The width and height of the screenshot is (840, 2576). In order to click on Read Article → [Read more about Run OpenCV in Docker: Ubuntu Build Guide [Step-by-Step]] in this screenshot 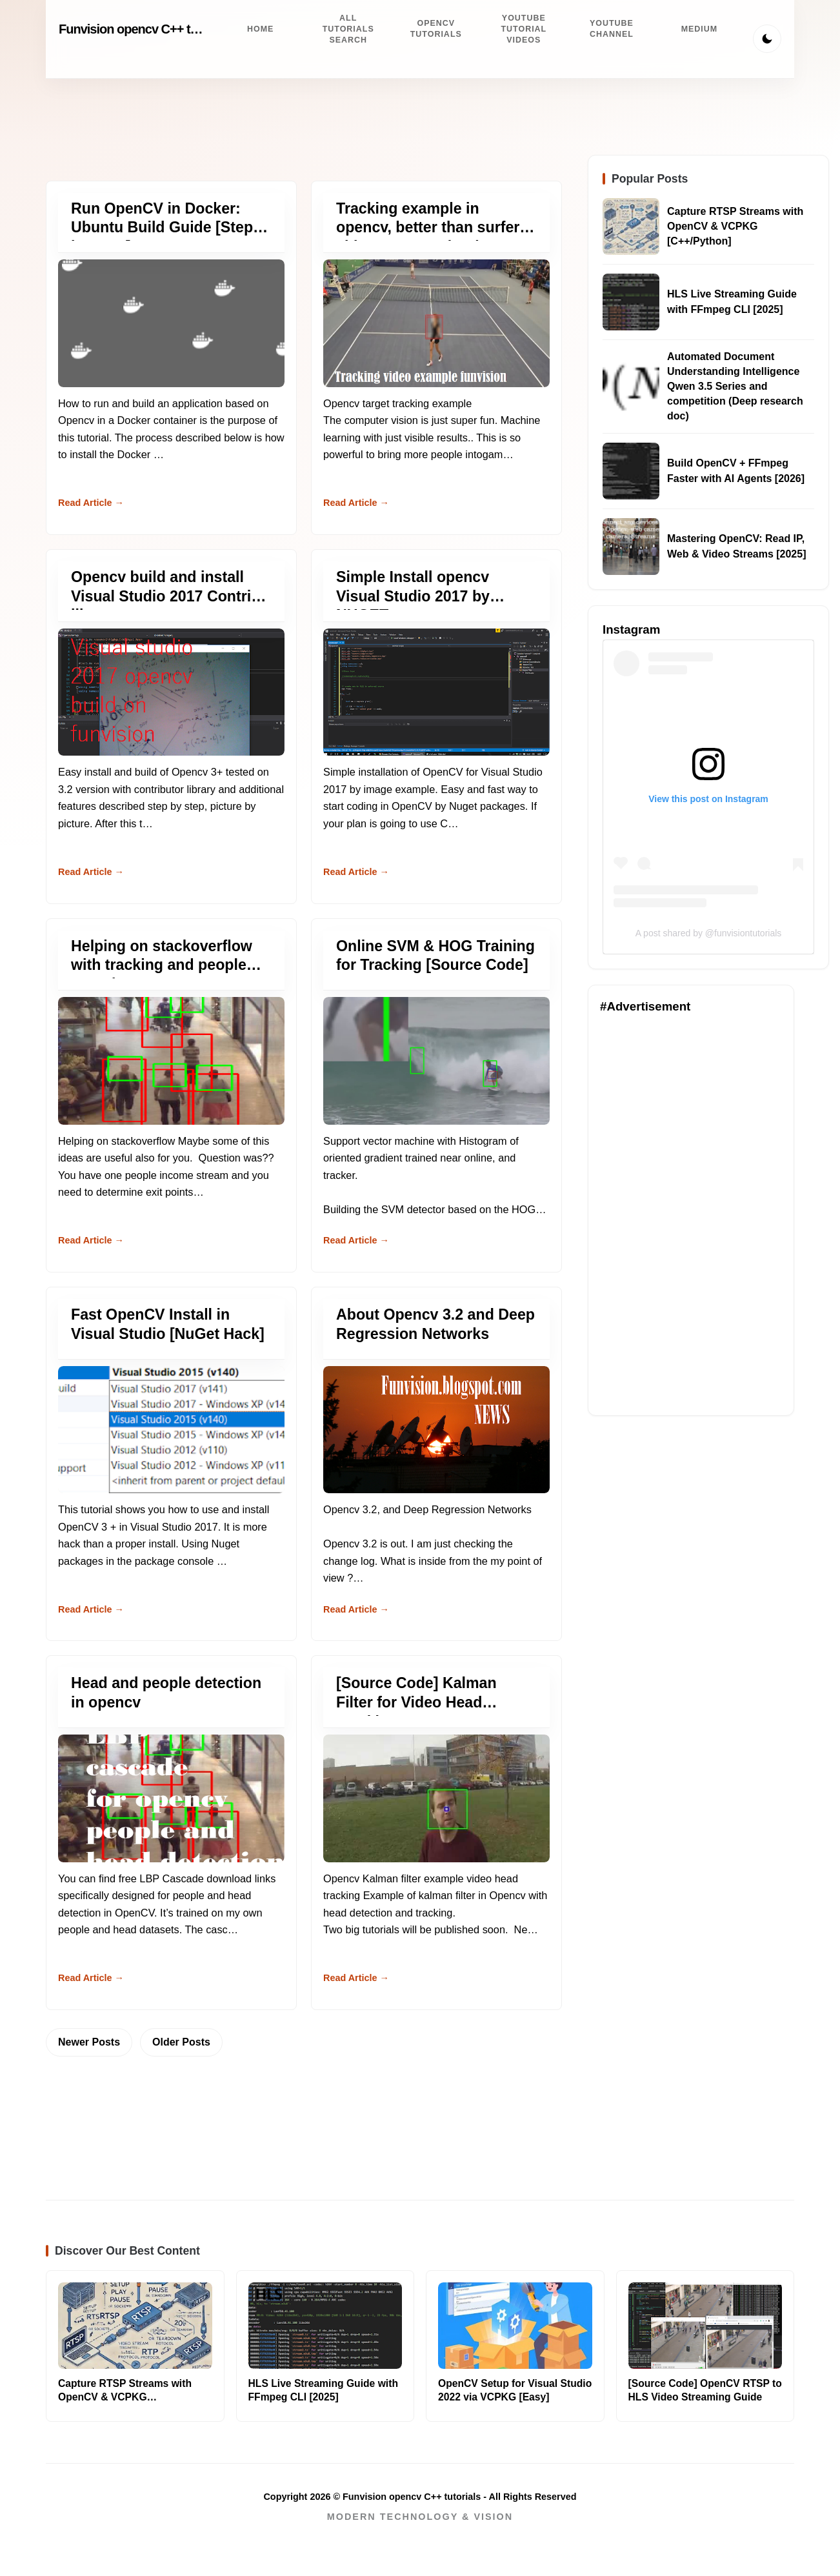, I will do `click(91, 503)`.